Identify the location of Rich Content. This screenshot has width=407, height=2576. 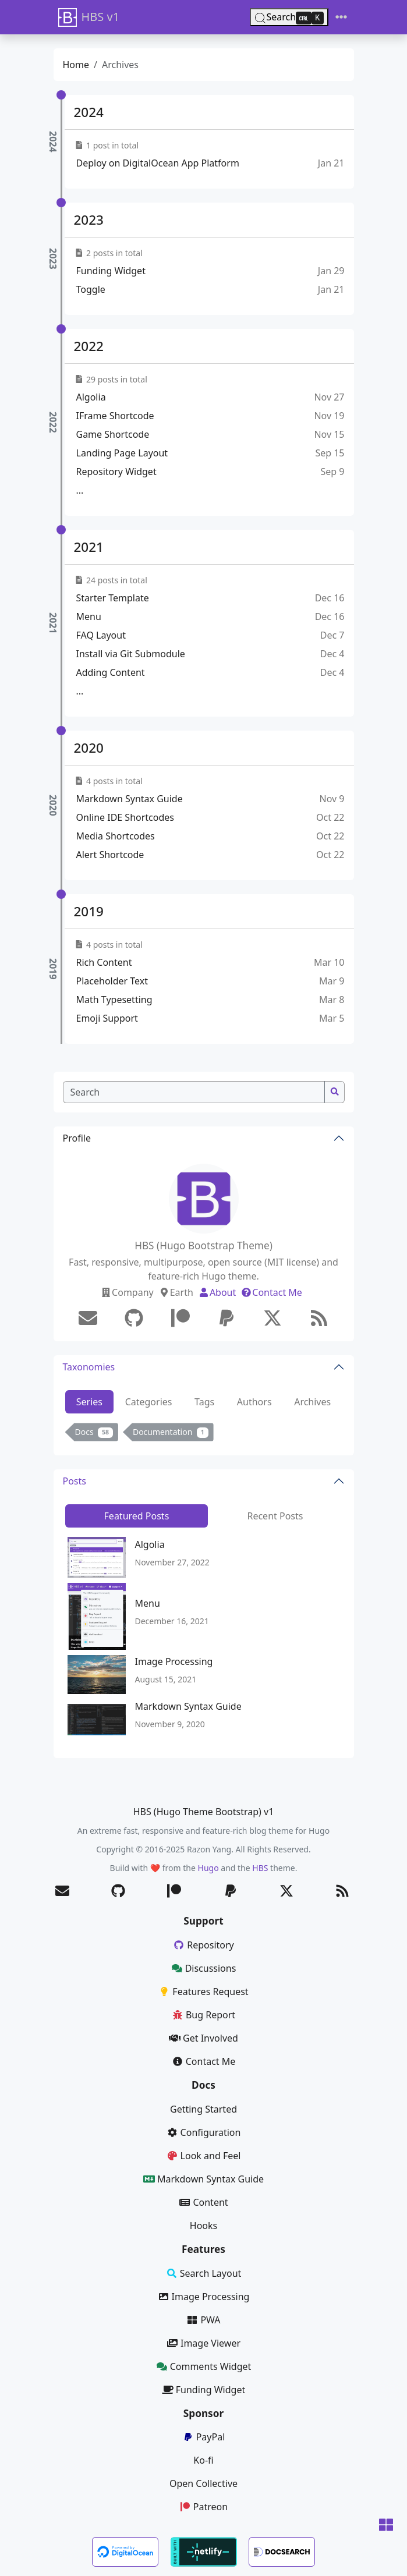
(104, 962).